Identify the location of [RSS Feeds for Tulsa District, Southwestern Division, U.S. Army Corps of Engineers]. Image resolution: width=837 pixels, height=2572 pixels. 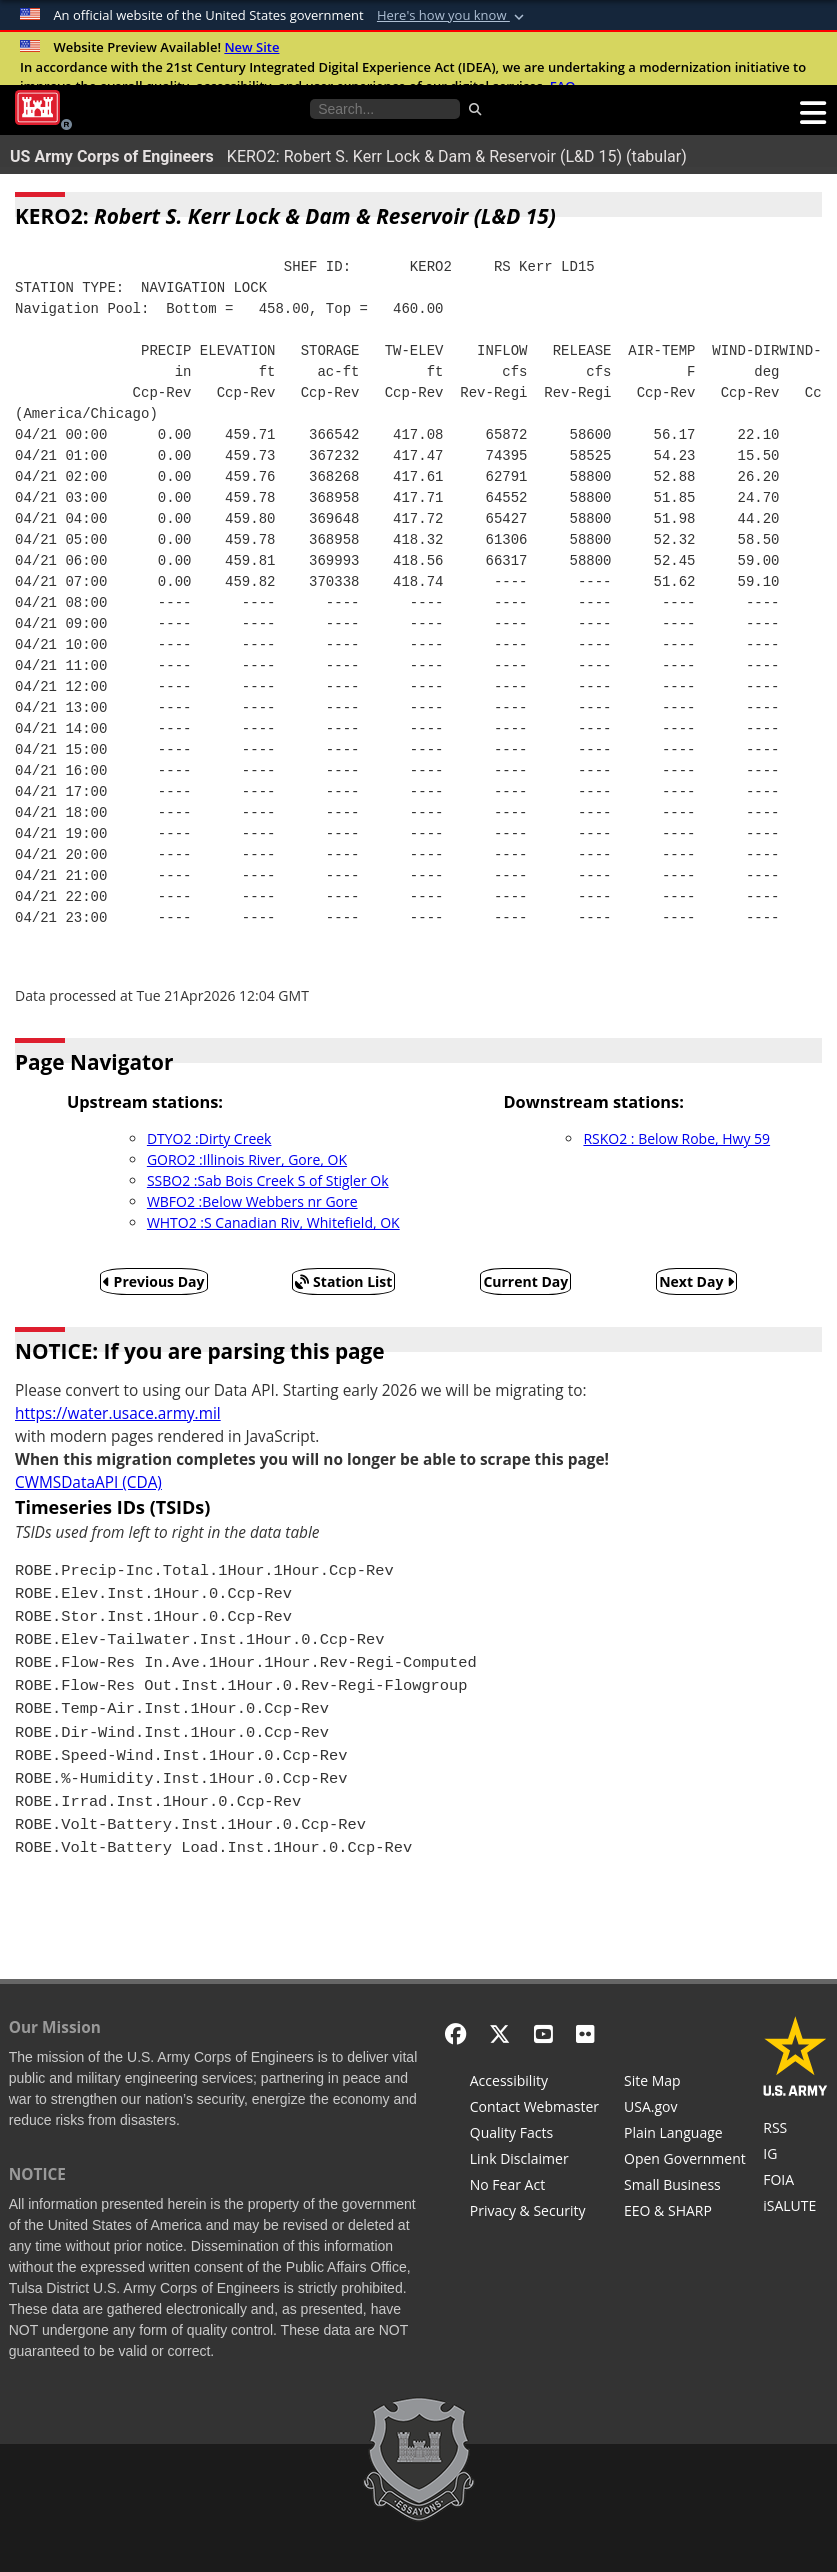
(795, 2130).